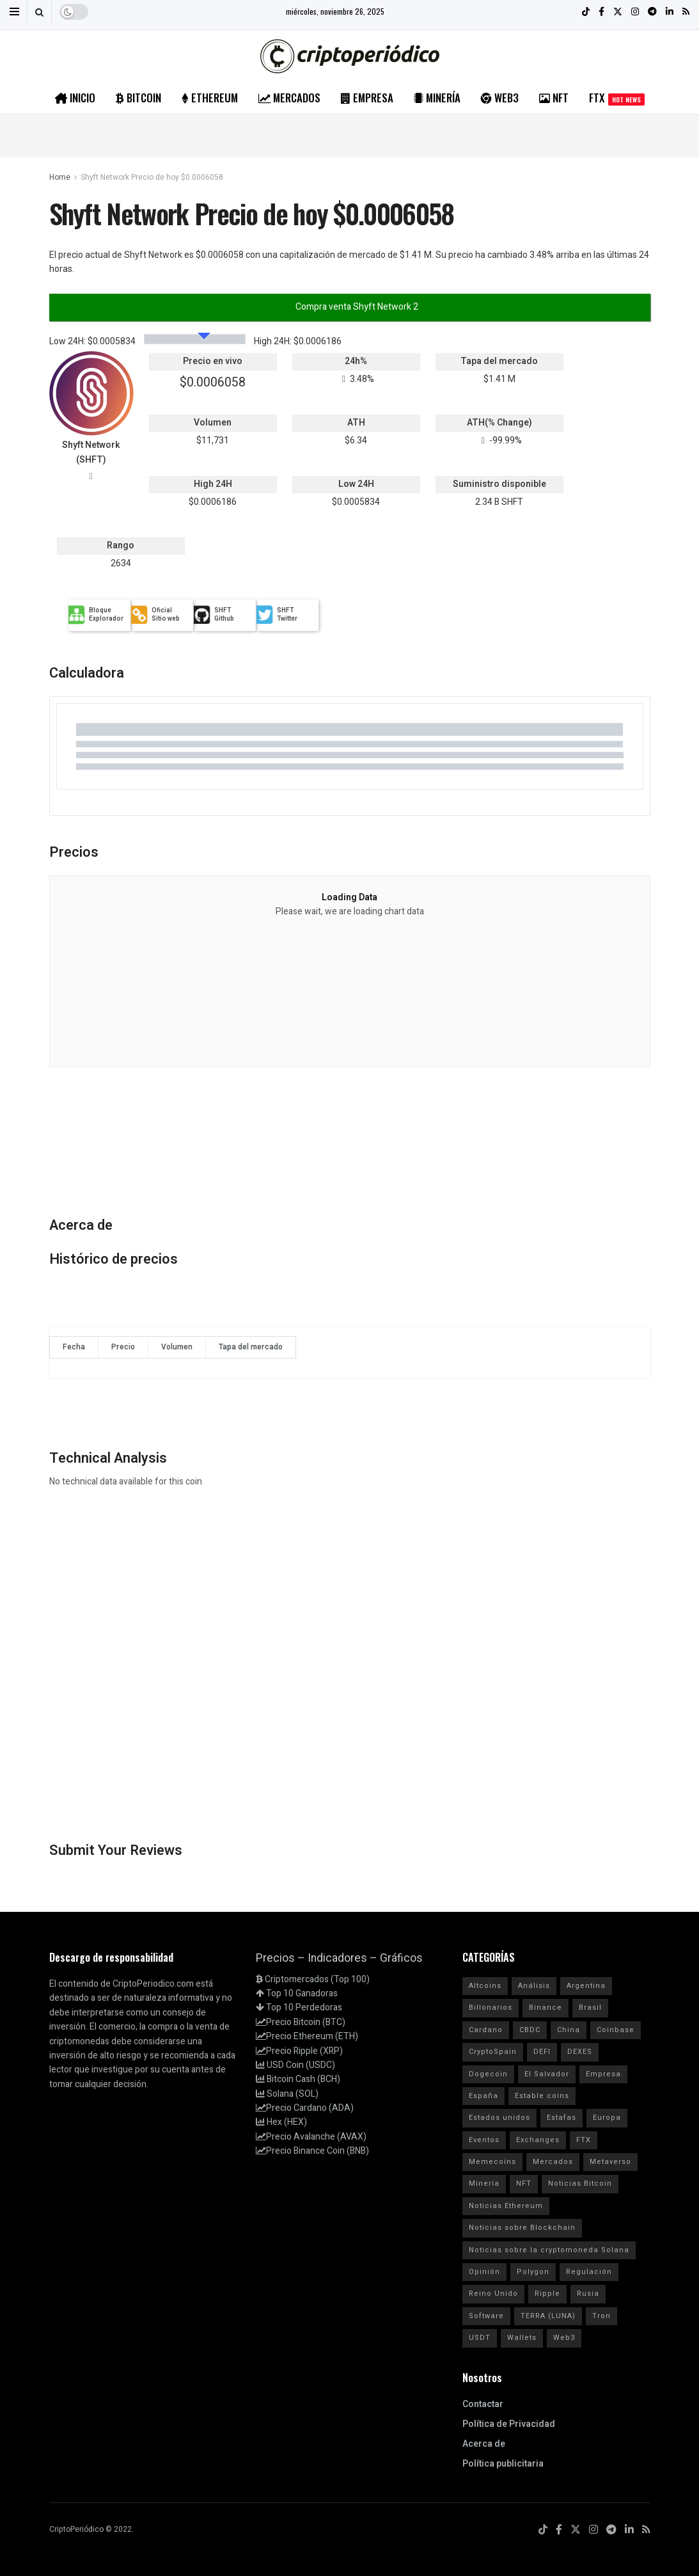 The width and height of the screenshot is (699, 2576). Describe the element at coordinates (545, 2007) in the screenshot. I see `Binance [Binance (123 elementos)]` at that location.